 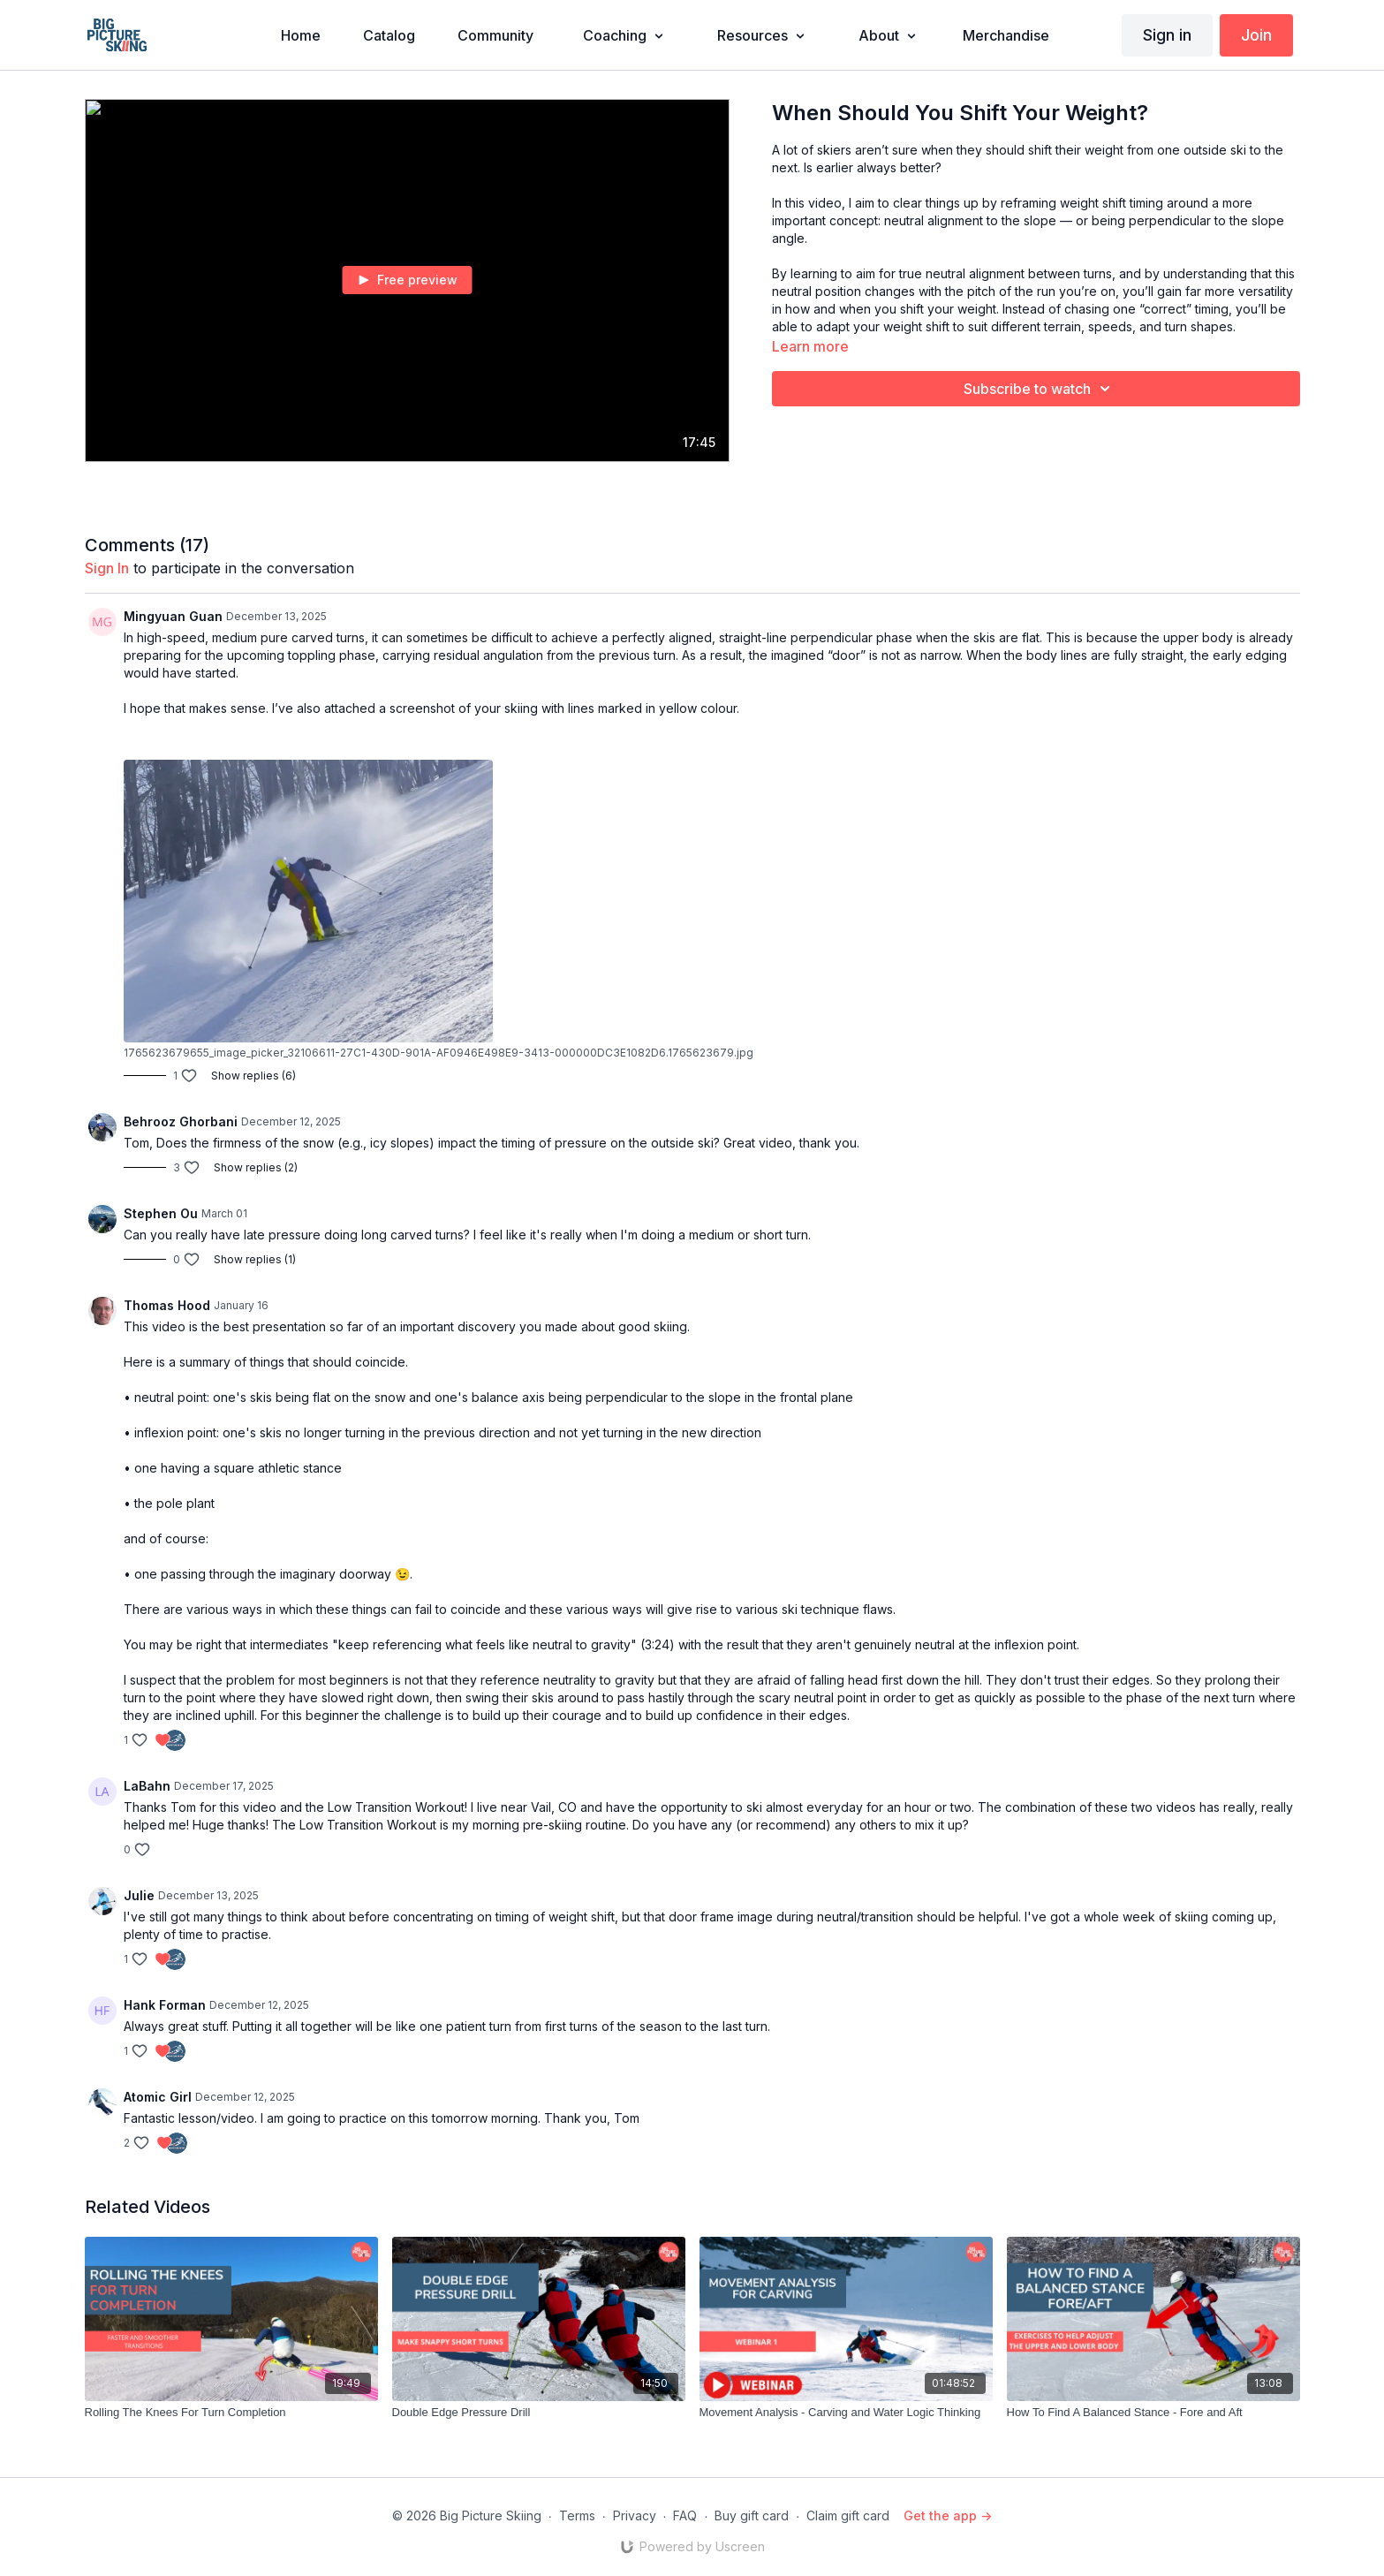 I want to click on Behrooz Ghorbani, so click(x=181, y=1121).